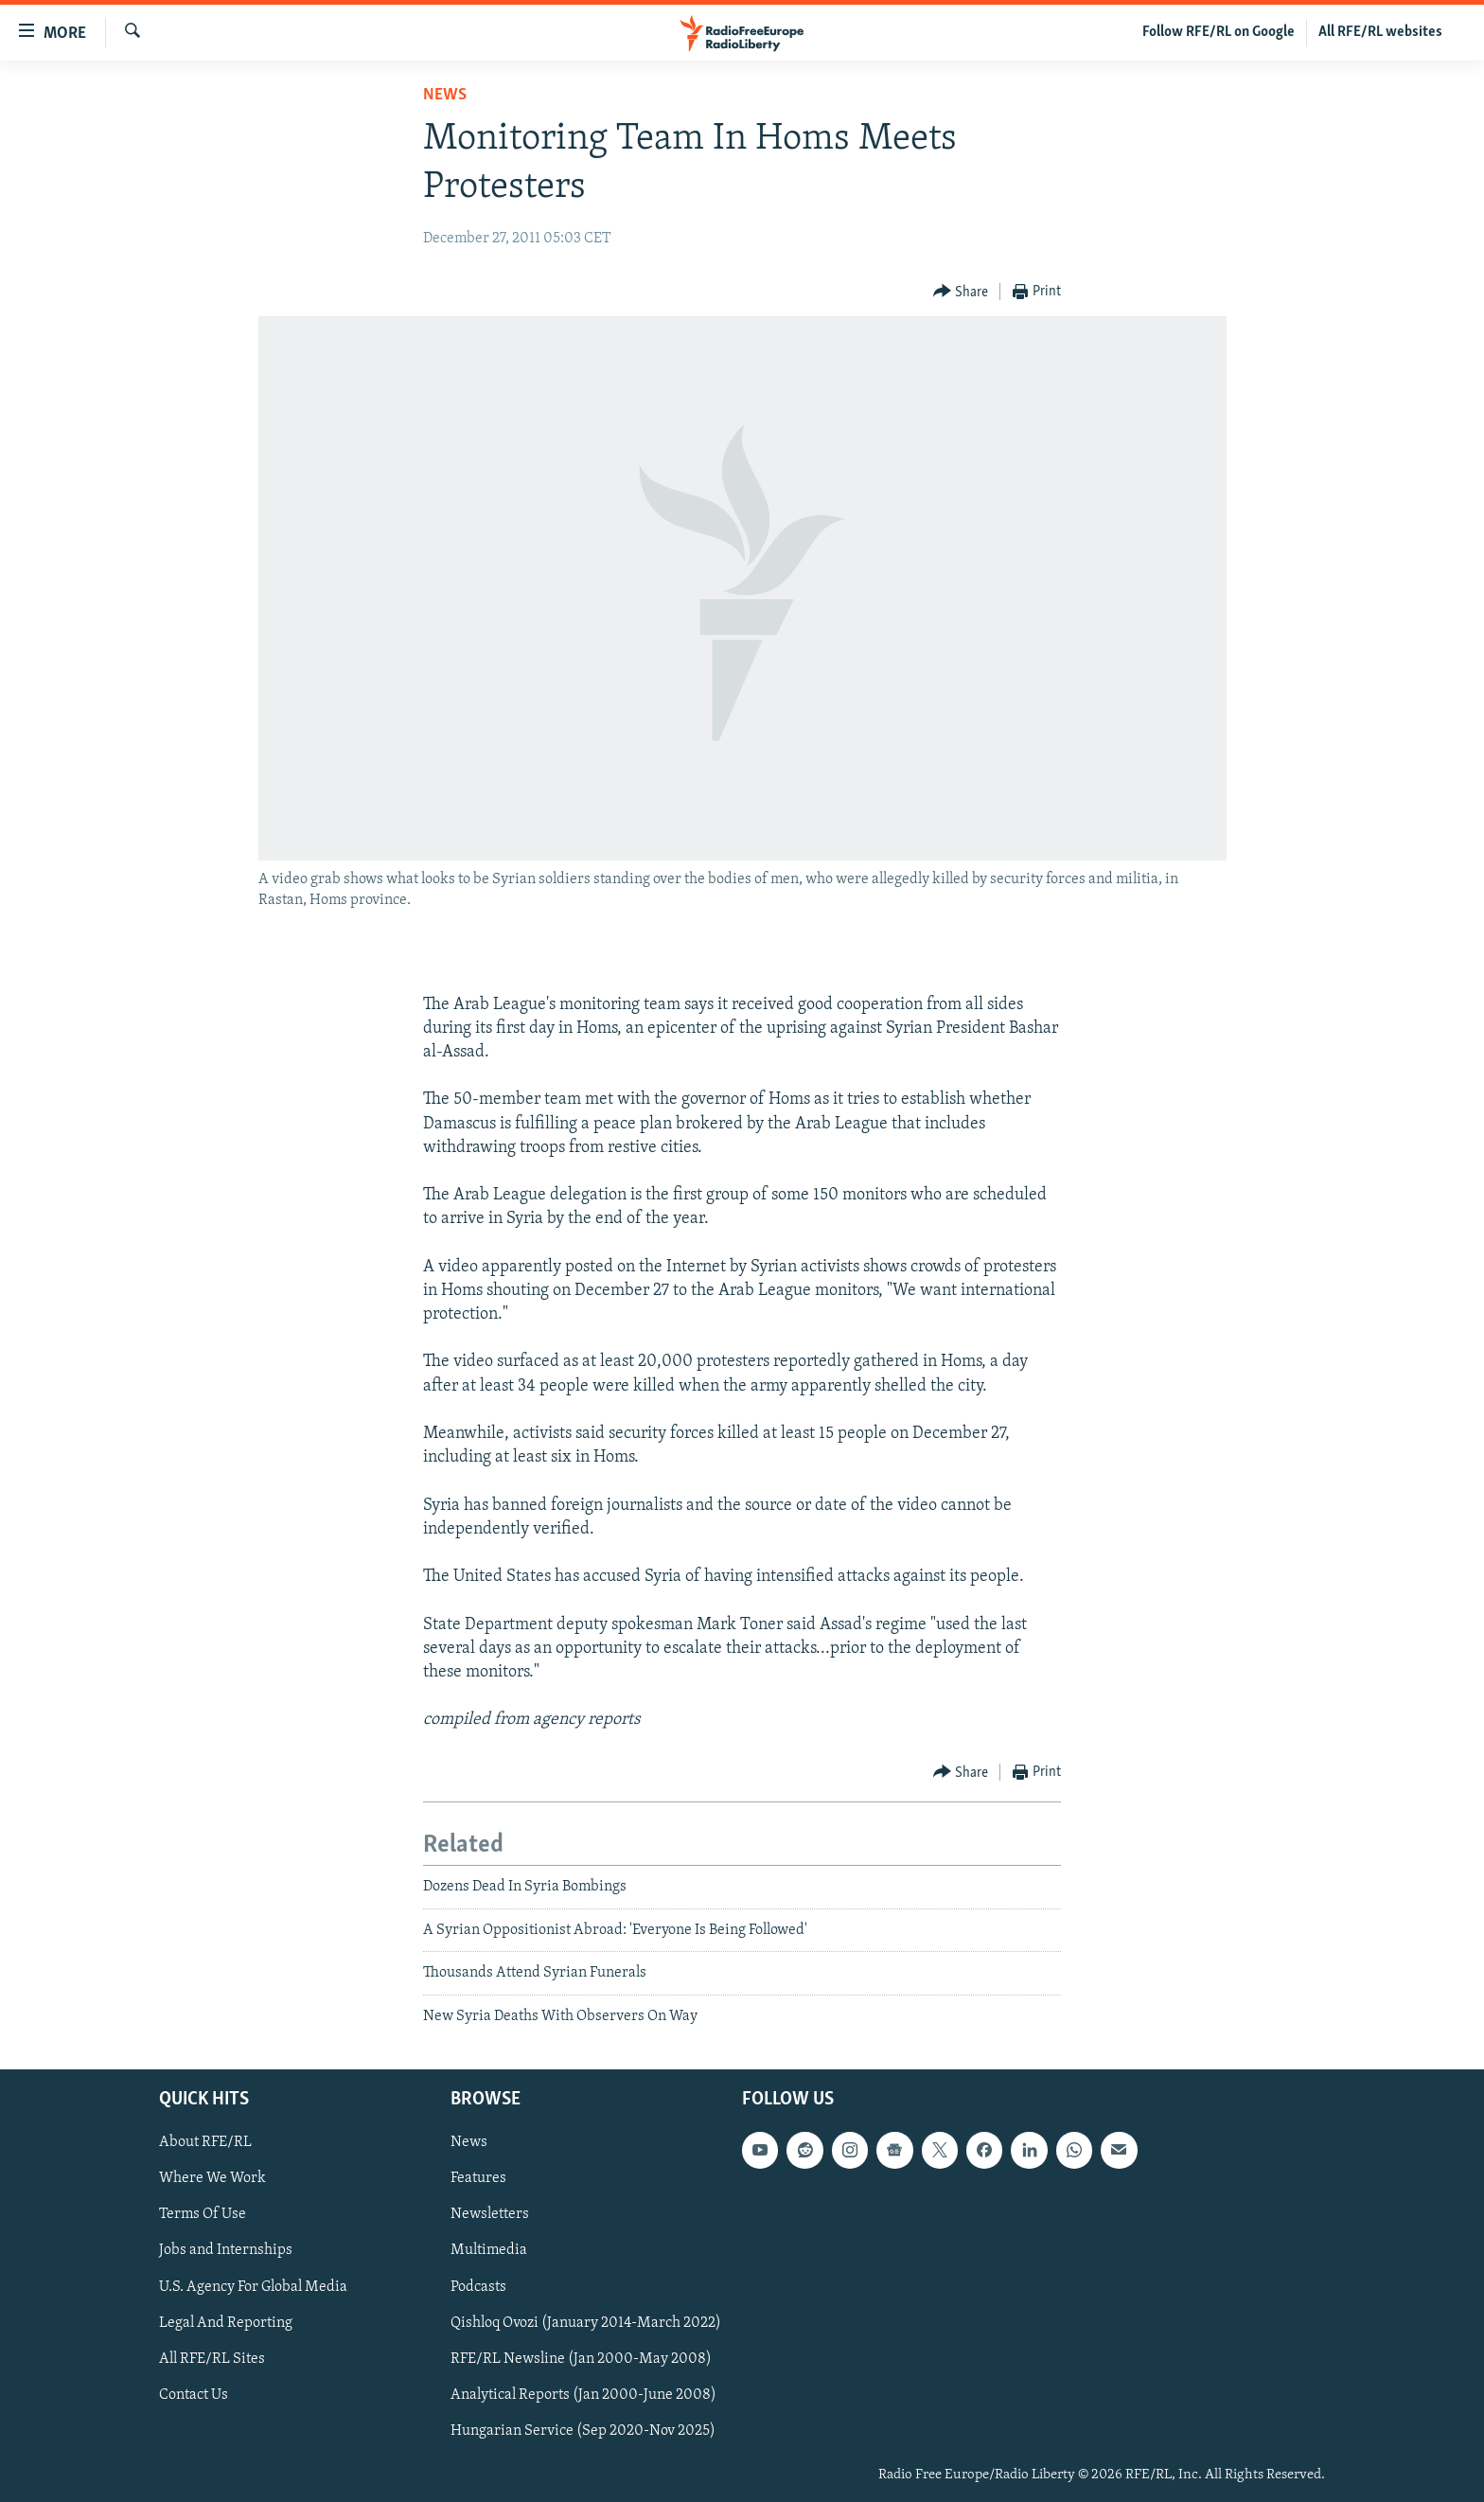  Describe the element at coordinates (445, 95) in the screenshot. I see `News` at that location.